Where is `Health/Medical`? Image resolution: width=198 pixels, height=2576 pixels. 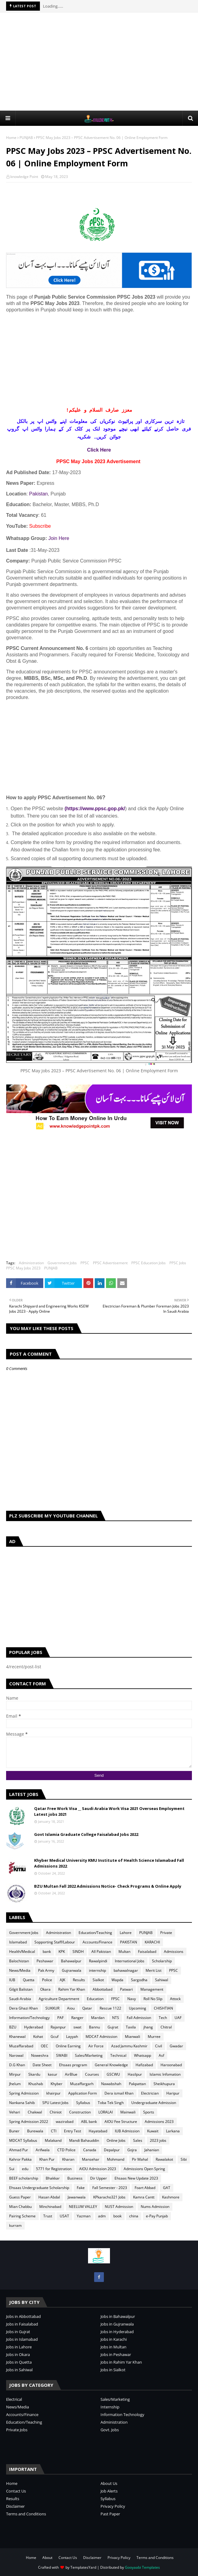 Health/Medical is located at coordinates (22, 1951).